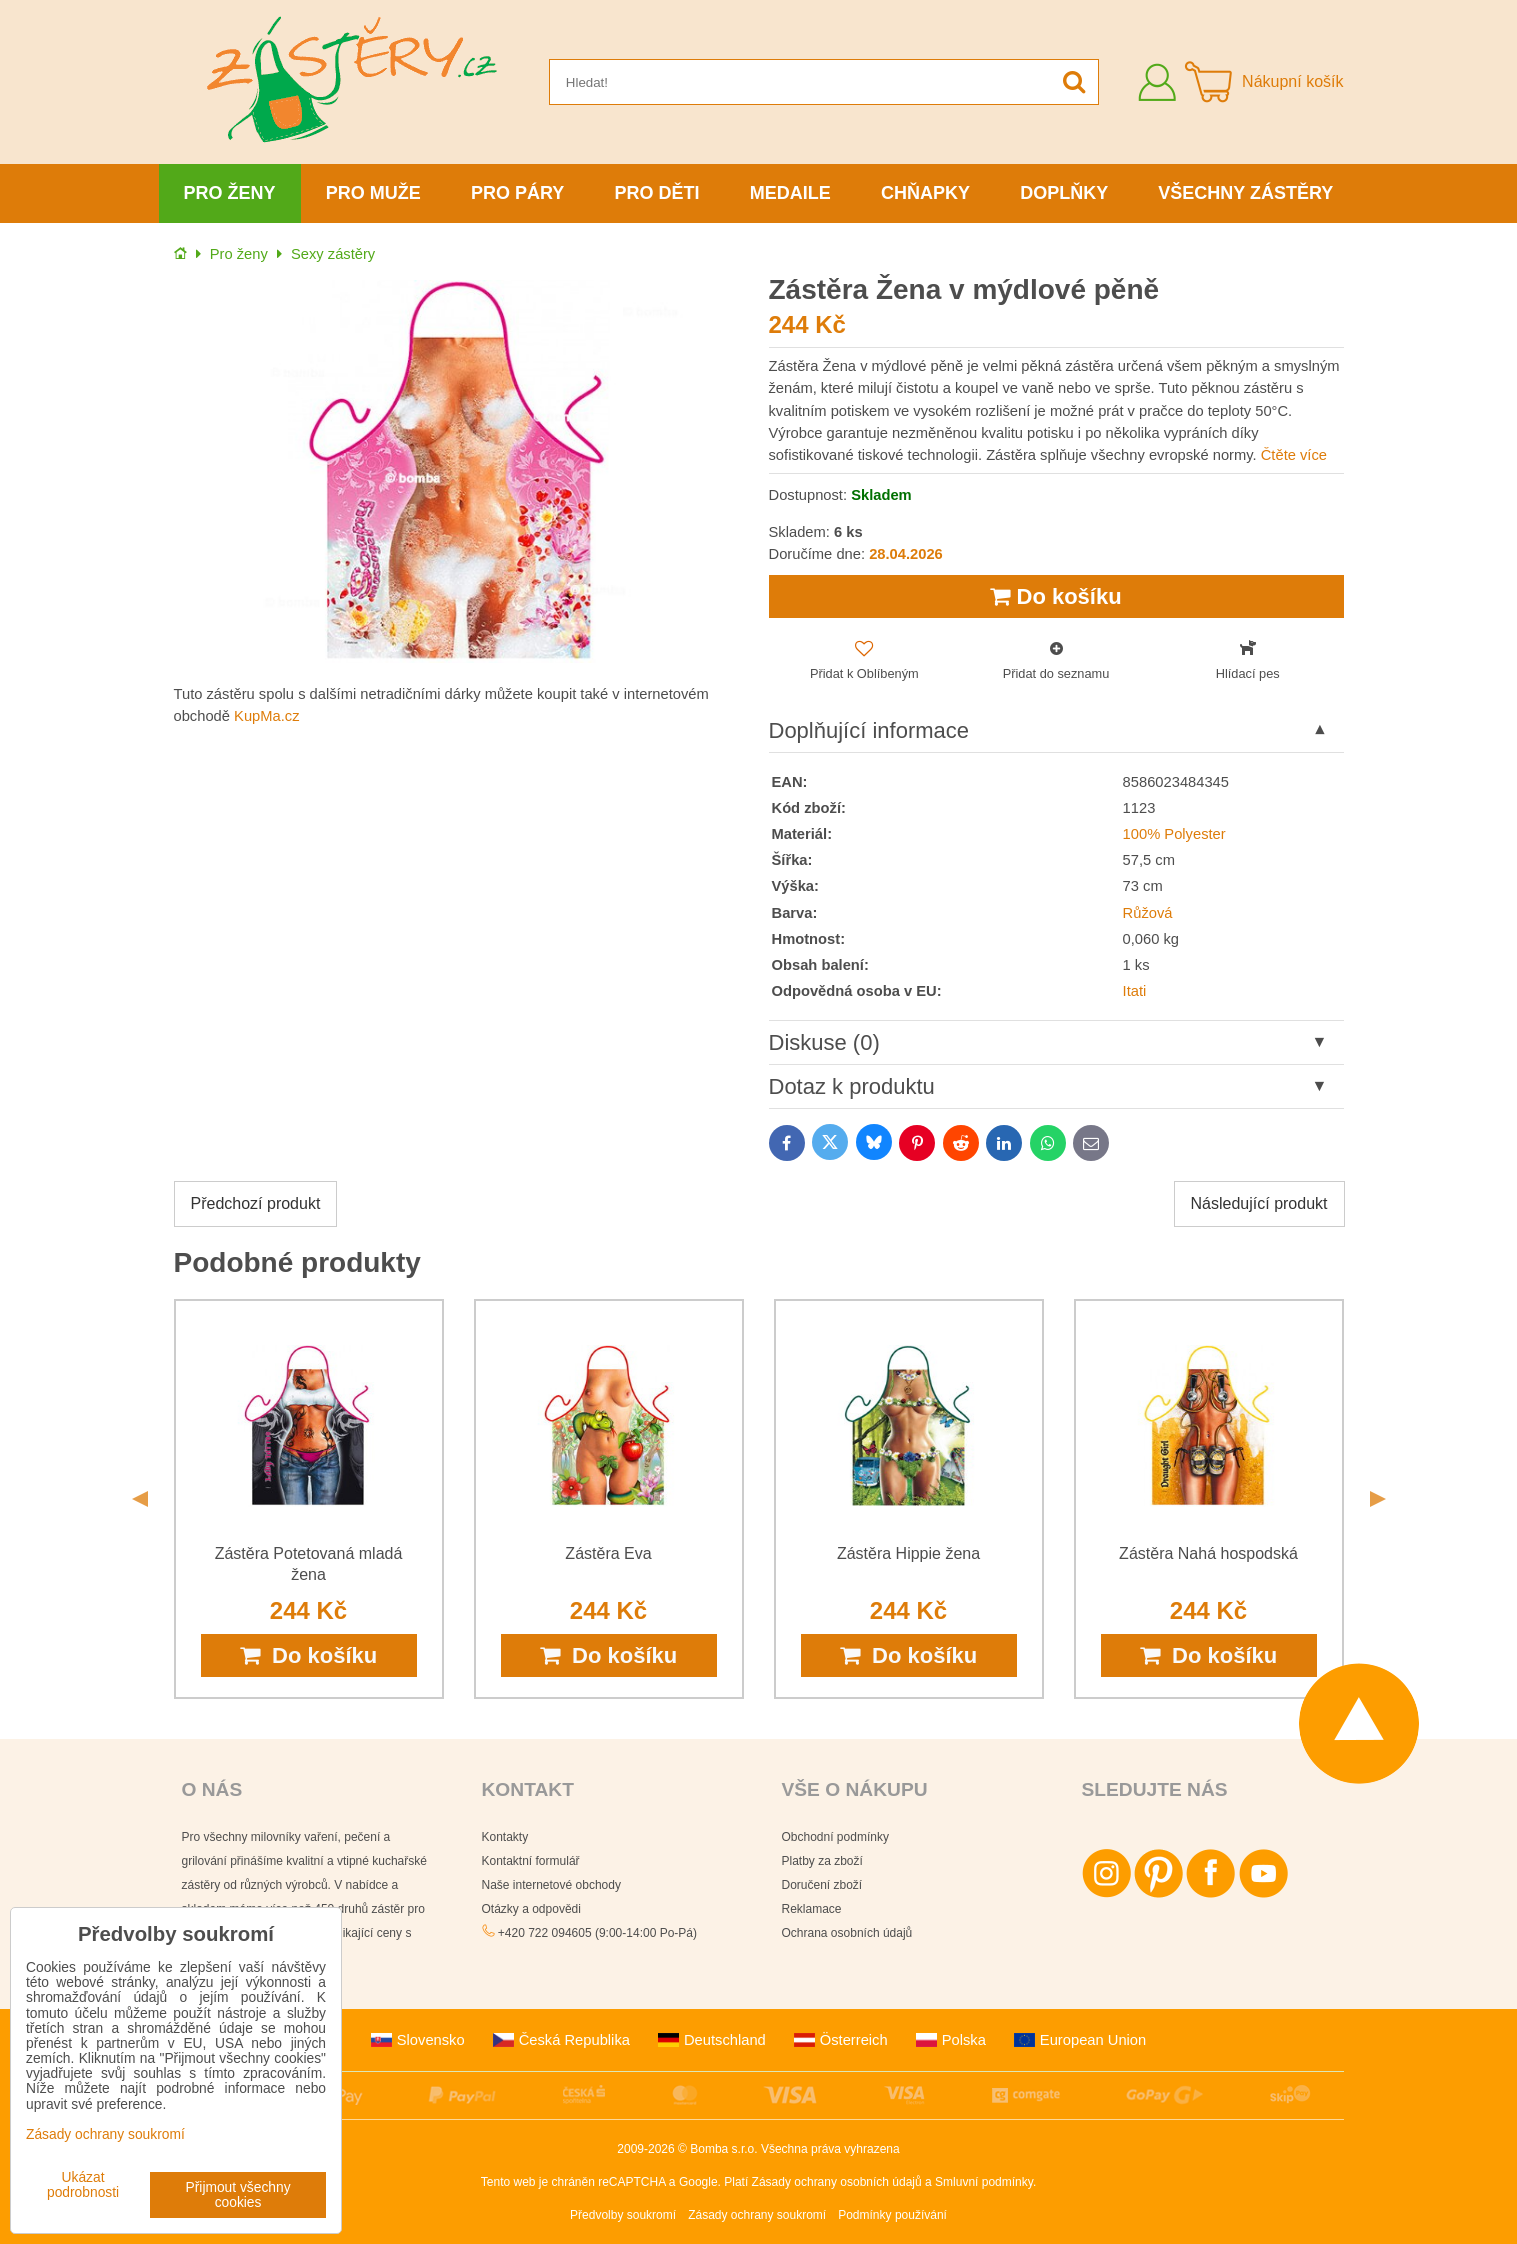 Image resolution: width=1517 pixels, height=2244 pixels. Describe the element at coordinates (892, 2215) in the screenshot. I see `Podmínky používání` at that location.